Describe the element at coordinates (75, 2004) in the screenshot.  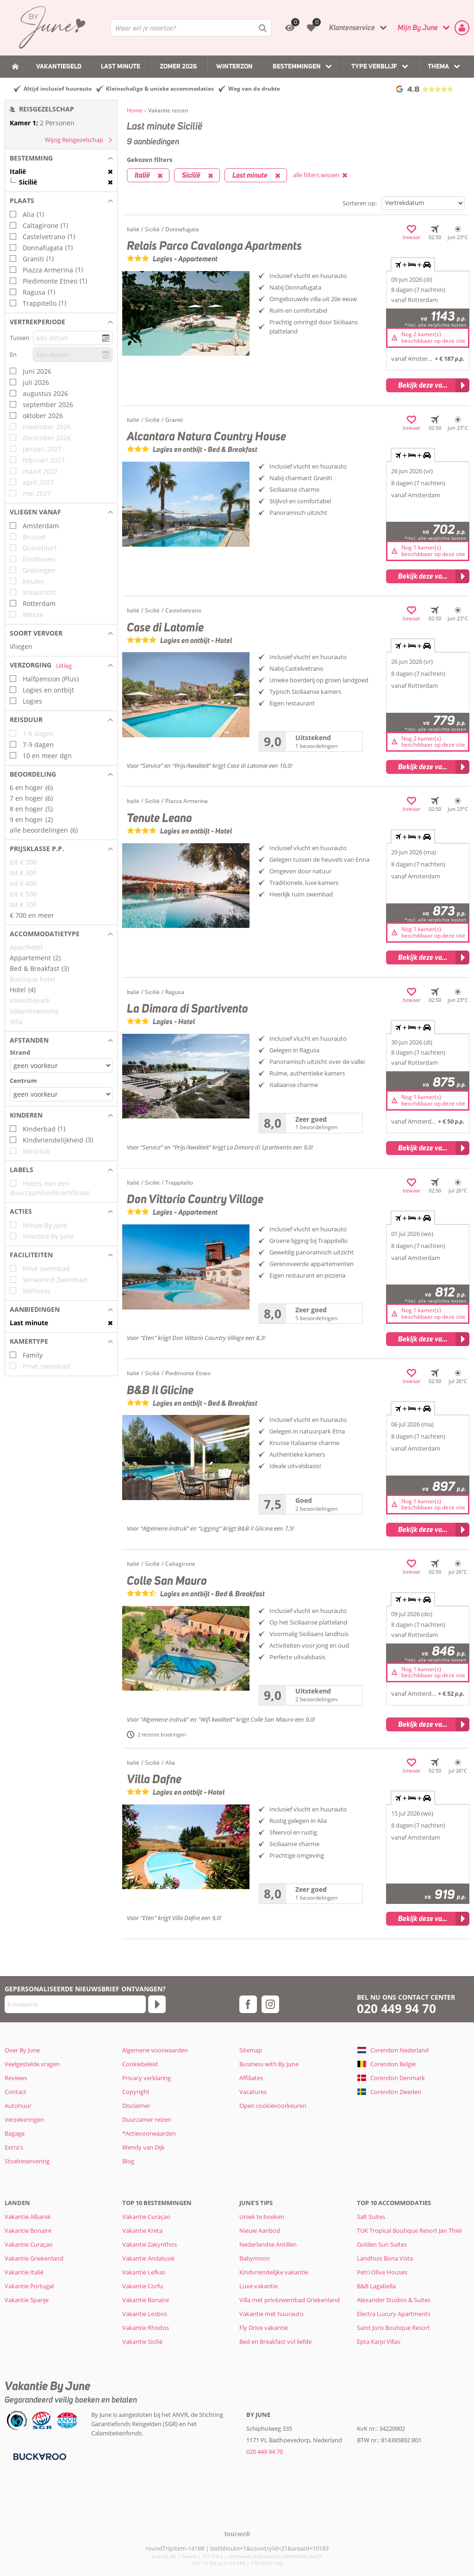
I see `[E-mailadres]` at that location.